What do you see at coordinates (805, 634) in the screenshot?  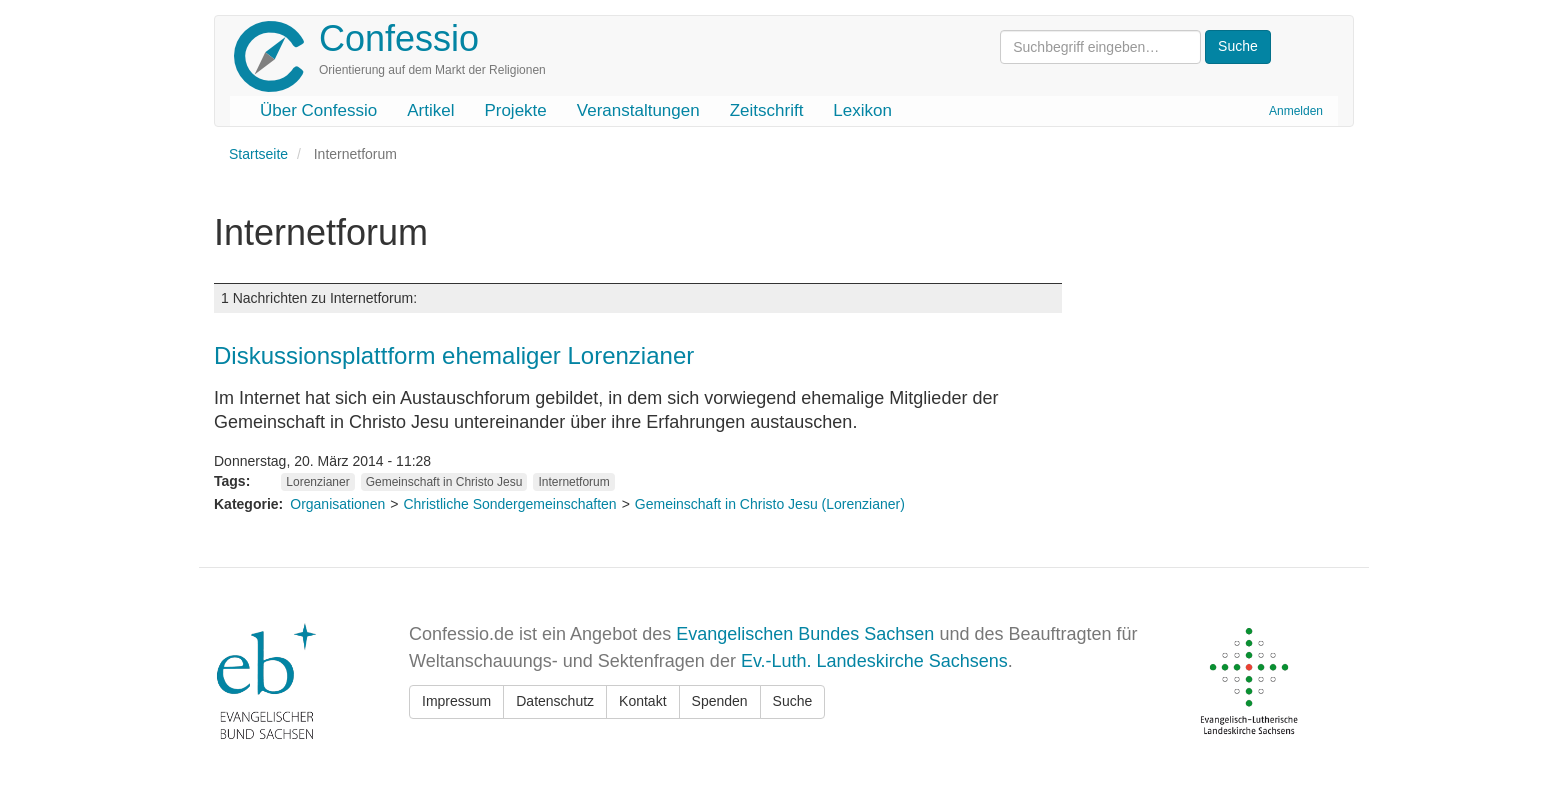 I see `Evangelischen Bundes Sachsen` at bounding box center [805, 634].